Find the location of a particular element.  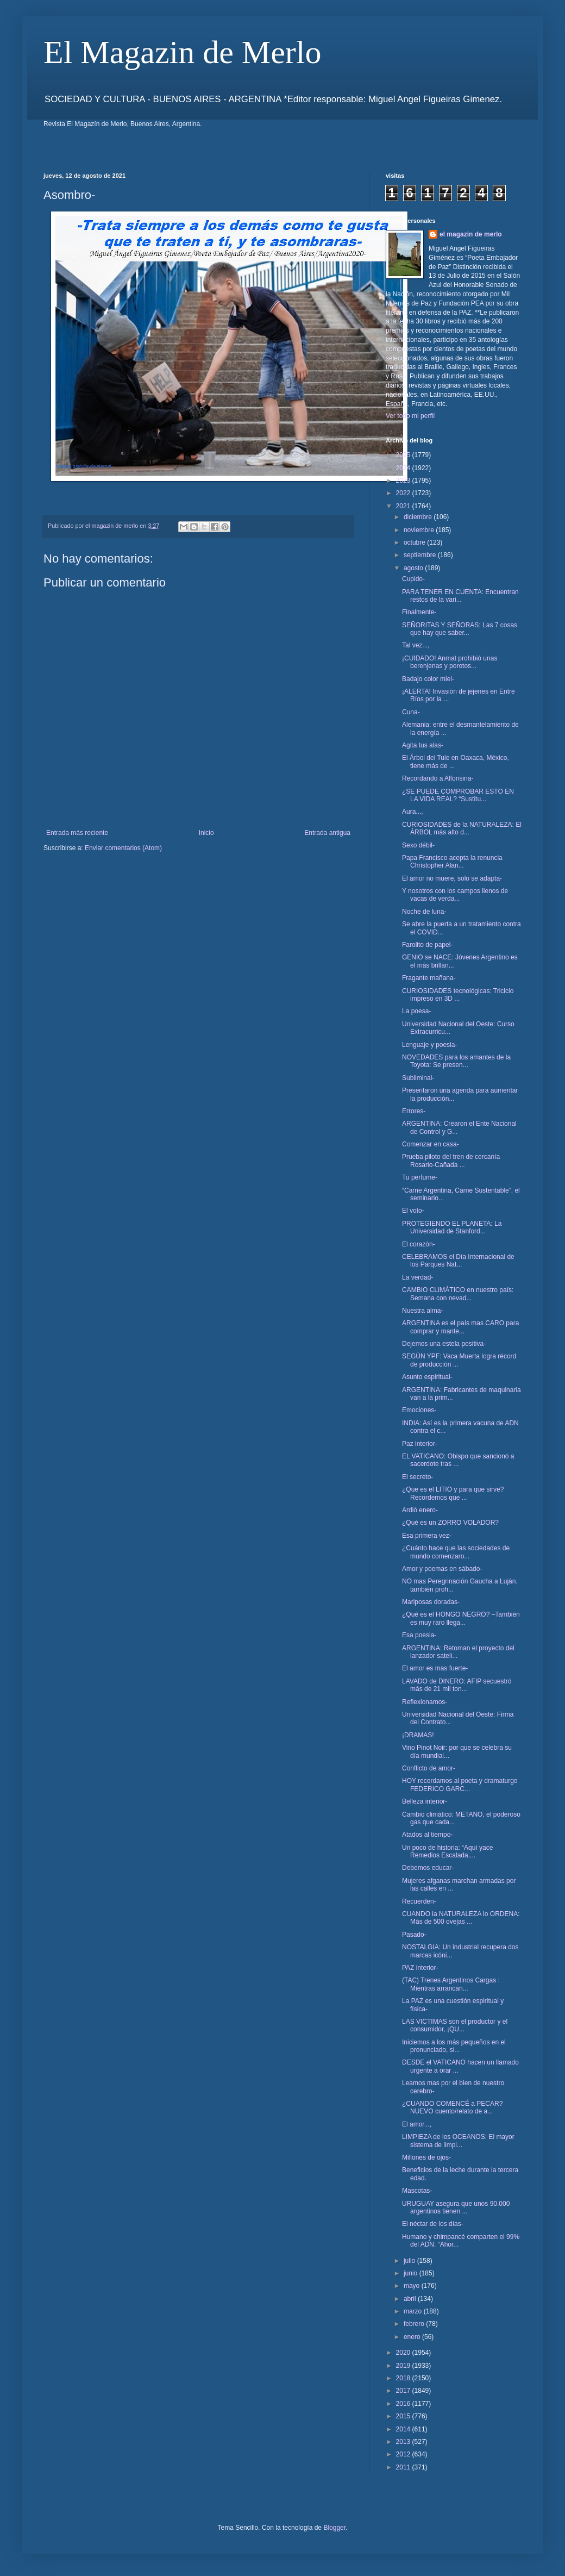

Mariposas doradas- is located at coordinates (431, 1602).